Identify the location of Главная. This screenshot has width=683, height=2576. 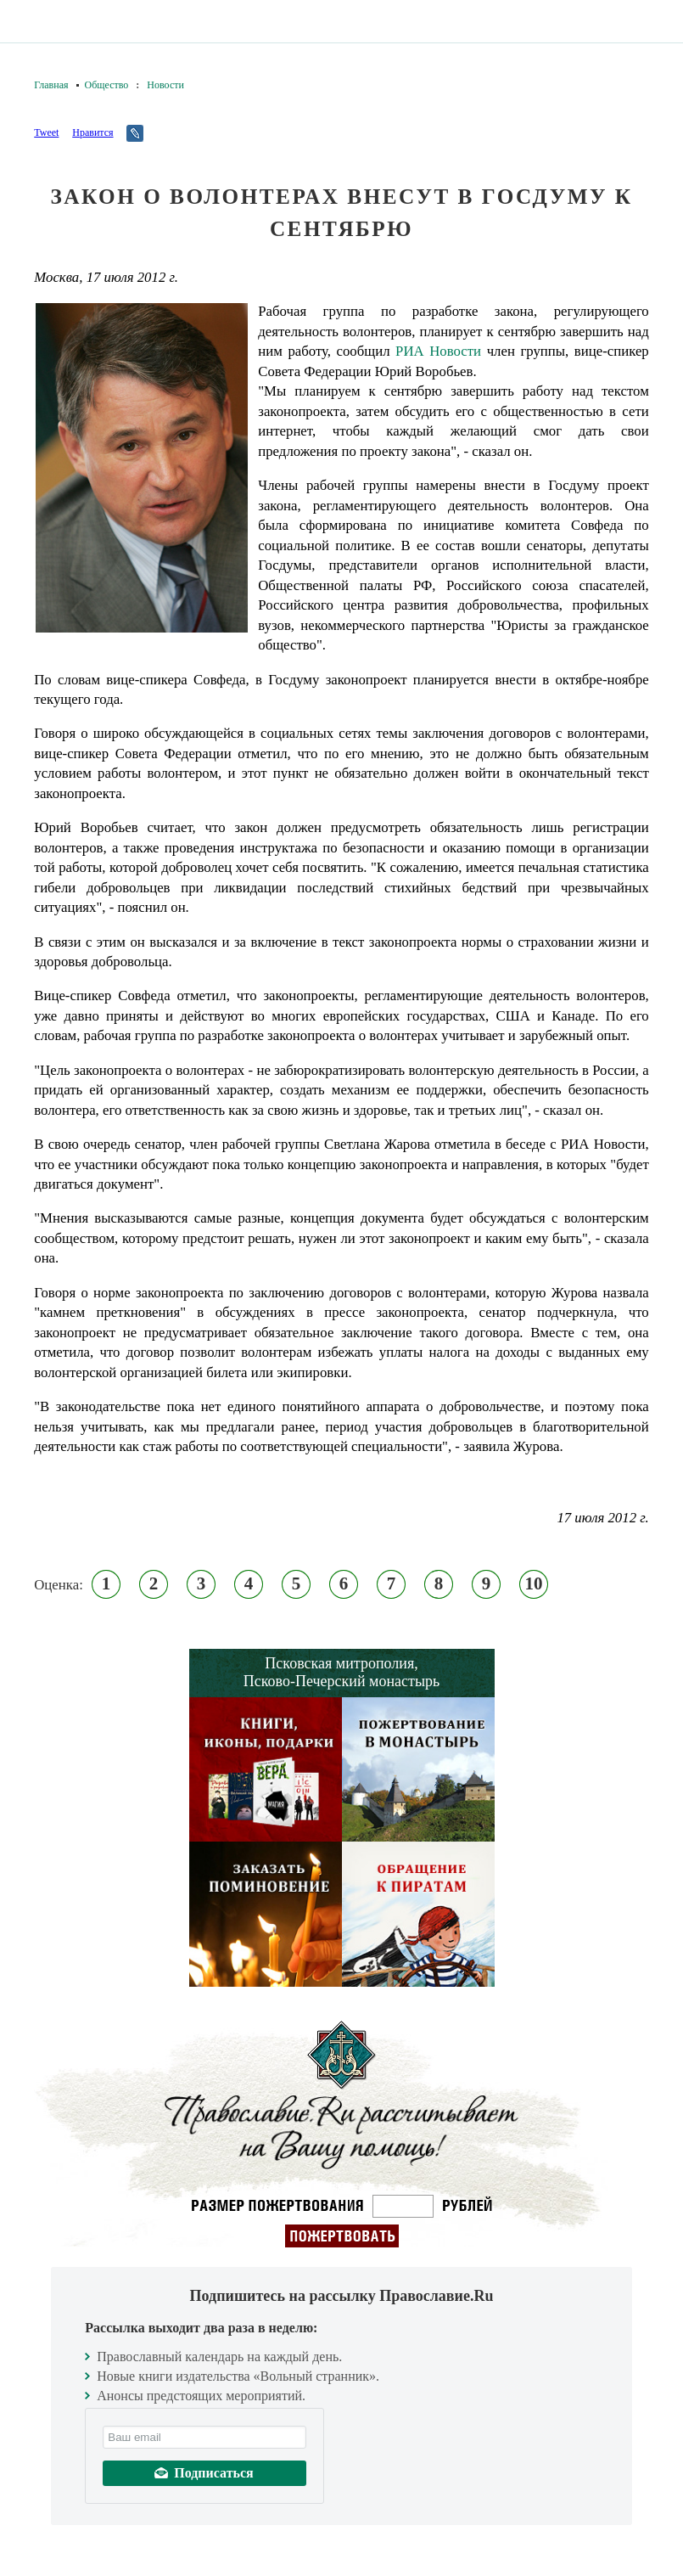
(51, 85).